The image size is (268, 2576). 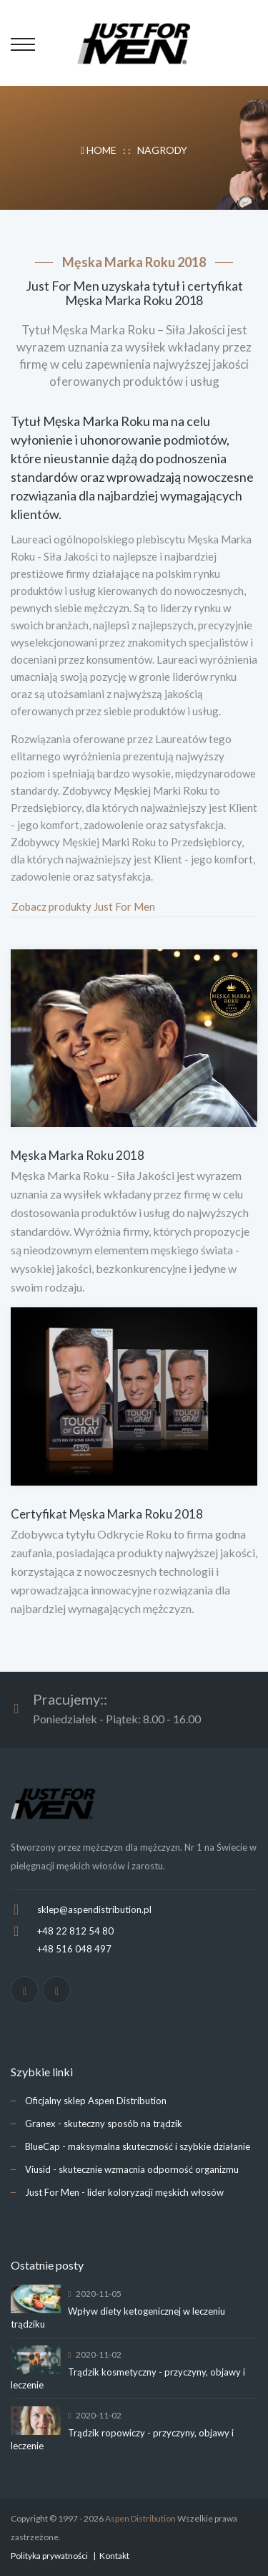 What do you see at coordinates (75, 1931) in the screenshot?
I see `+48 22 812 54 80` at bounding box center [75, 1931].